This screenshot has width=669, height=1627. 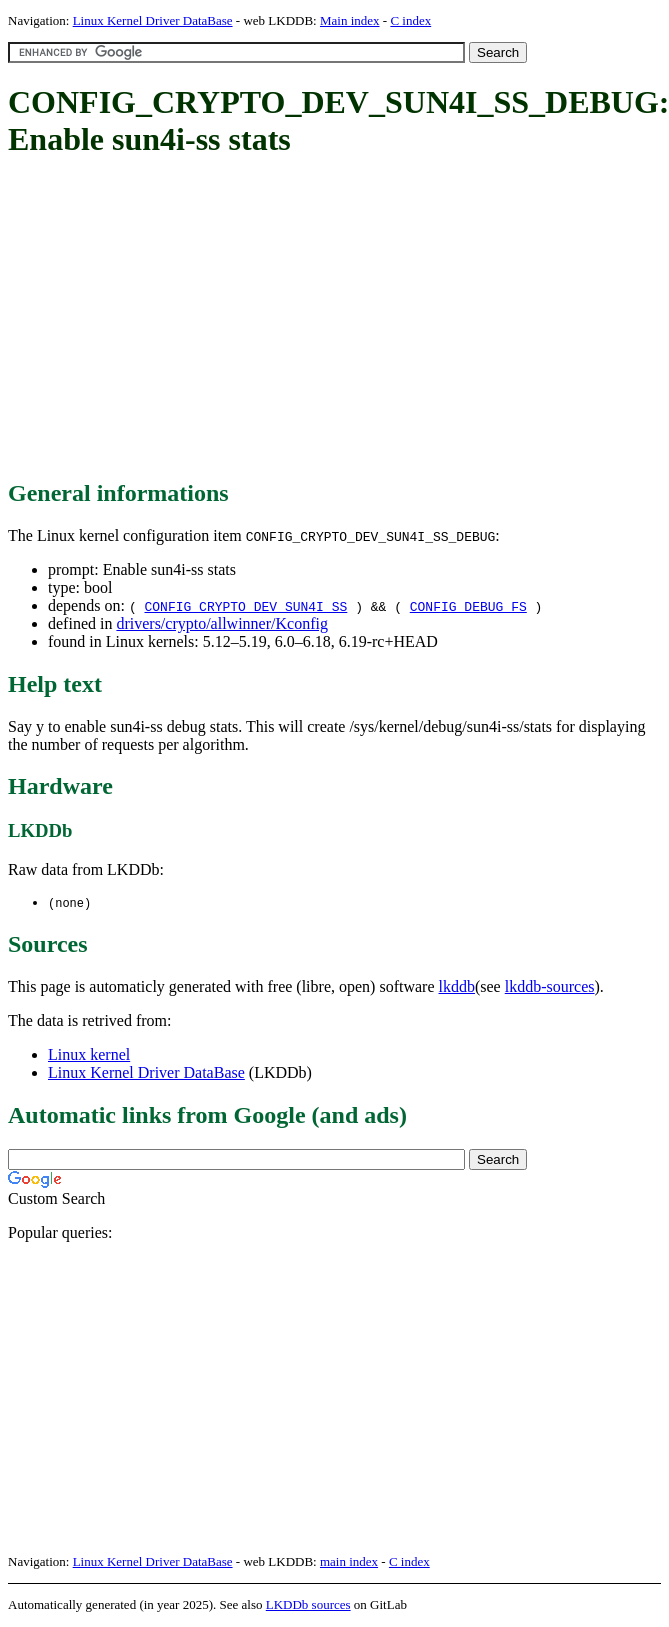 What do you see at coordinates (457, 987) in the screenshot?
I see `lkddb` at bounding box center [457, 987].